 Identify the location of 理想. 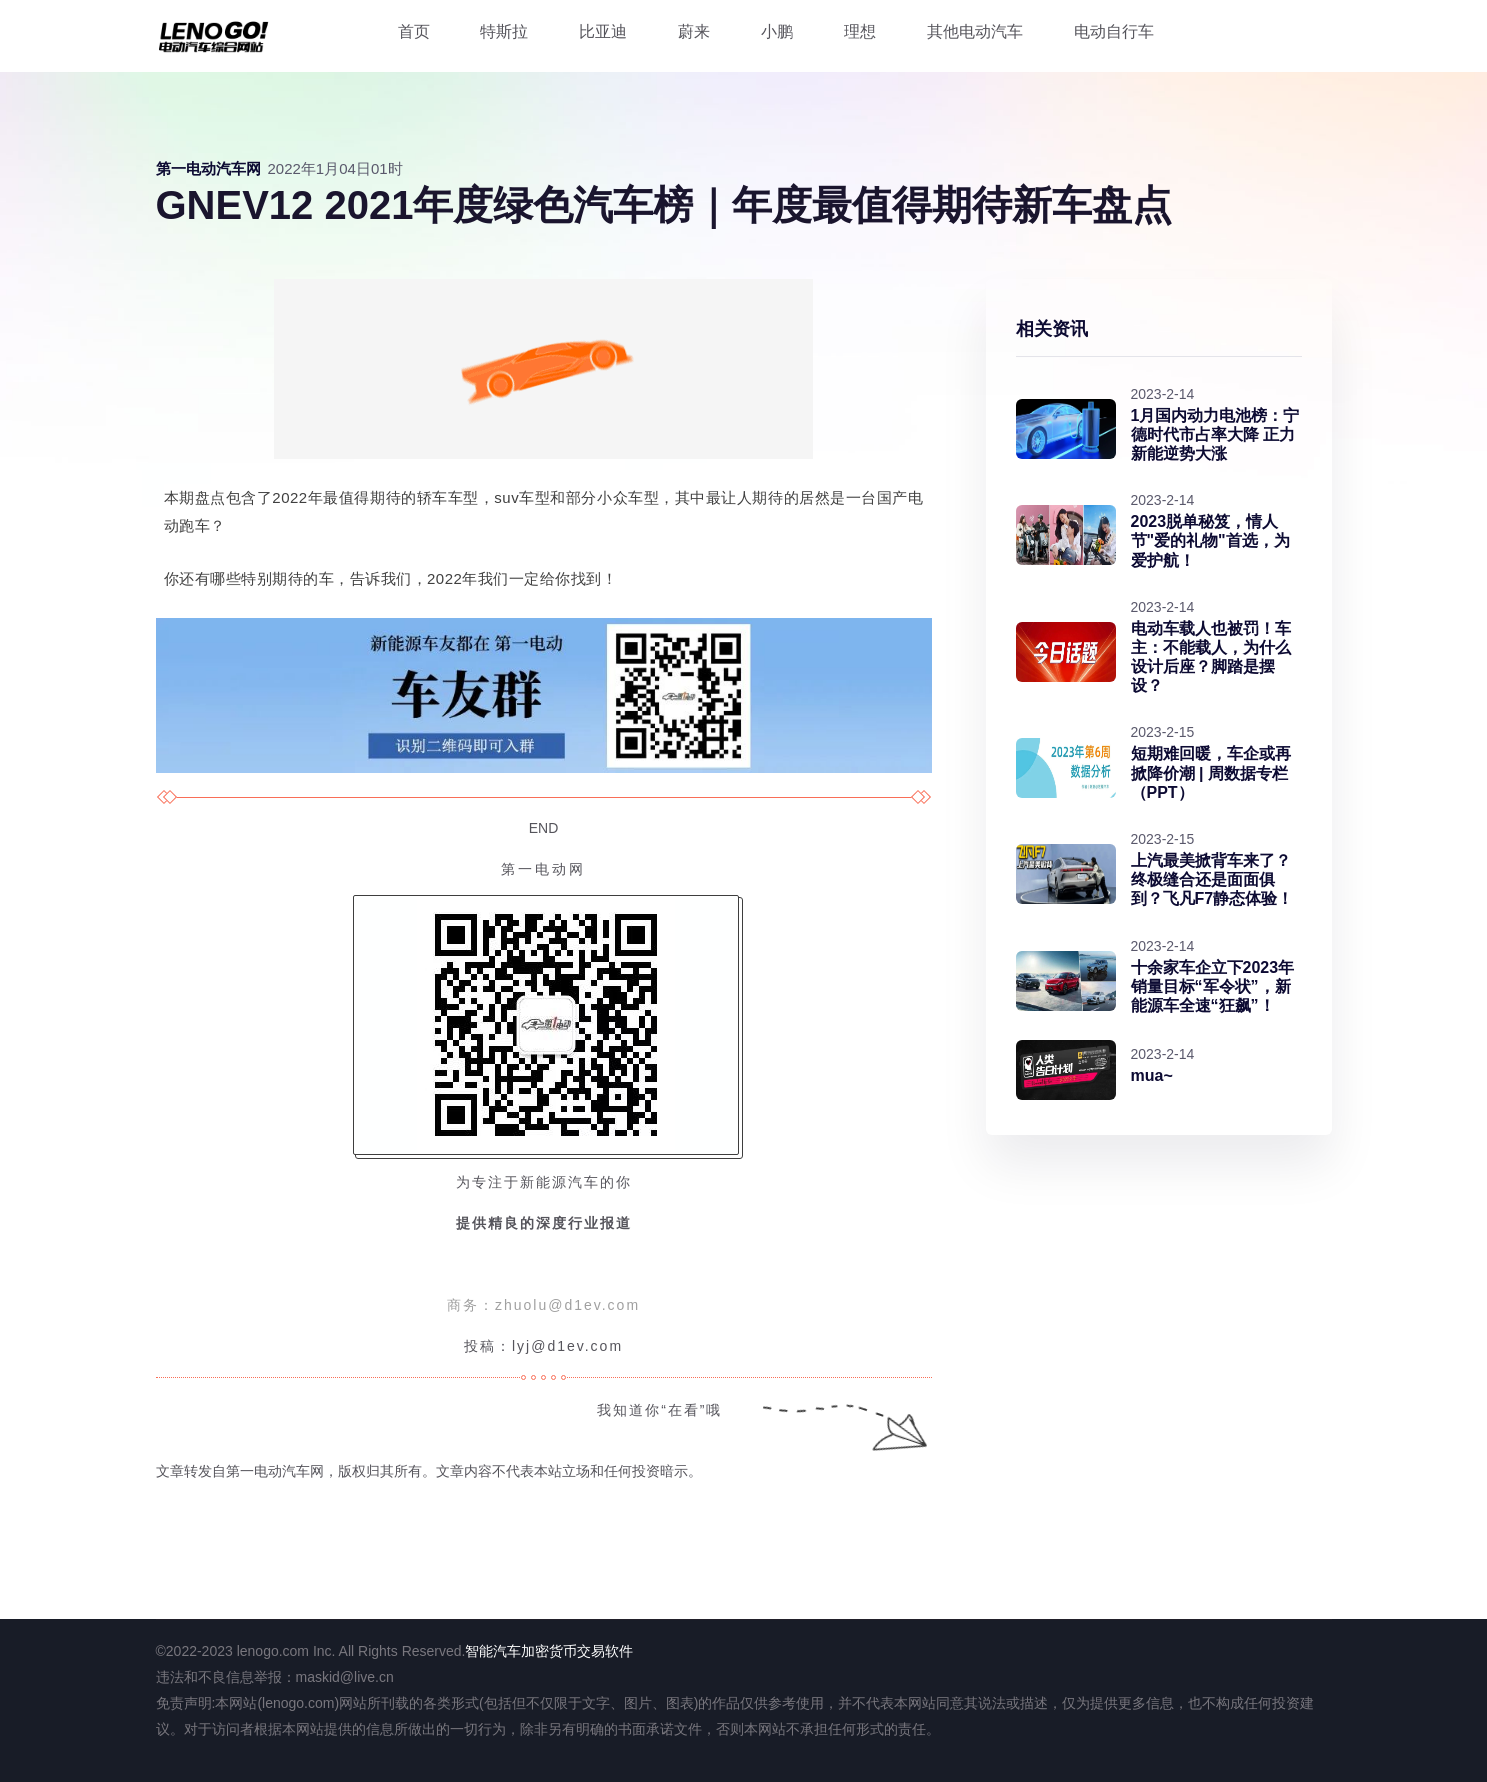
(860, 31).